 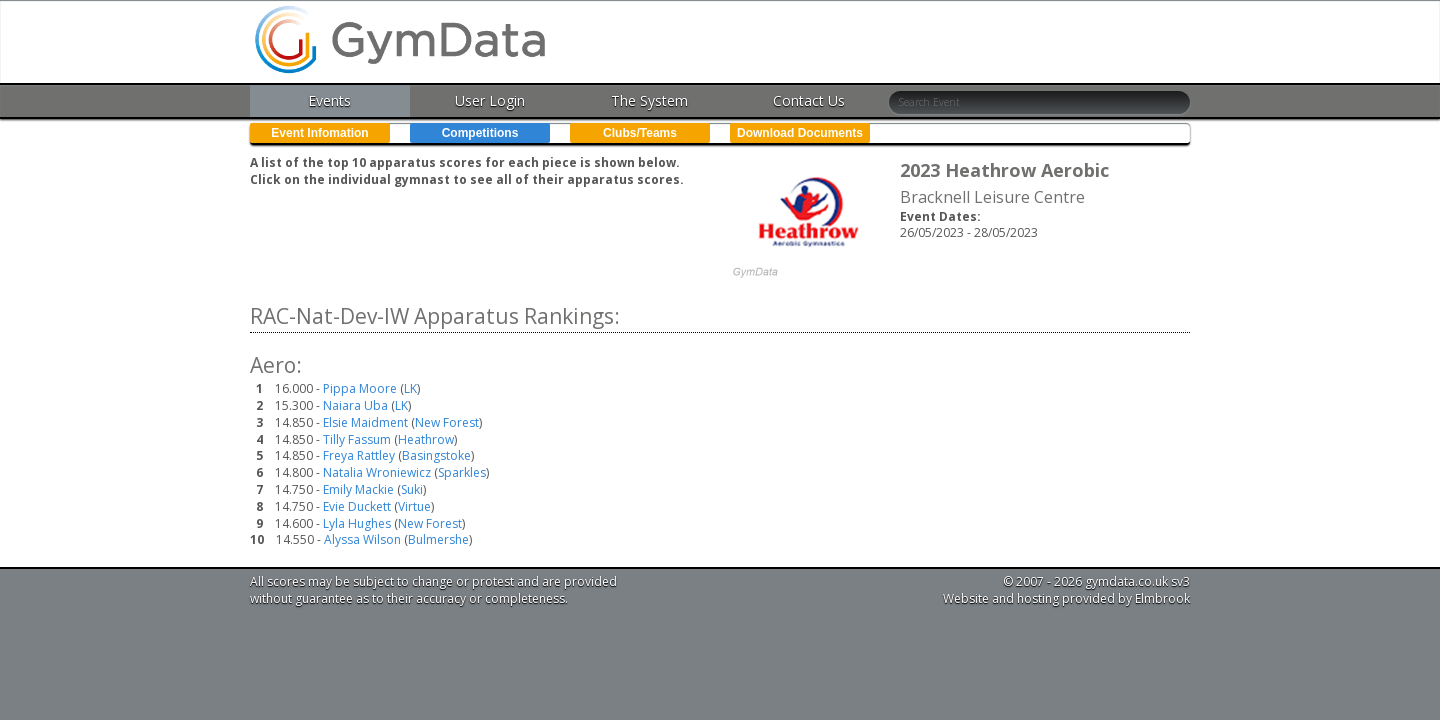 What do you see at coordinates (438, 539) in the screenshot?
I see `Bulmershe` at bounding box center [438, 539].